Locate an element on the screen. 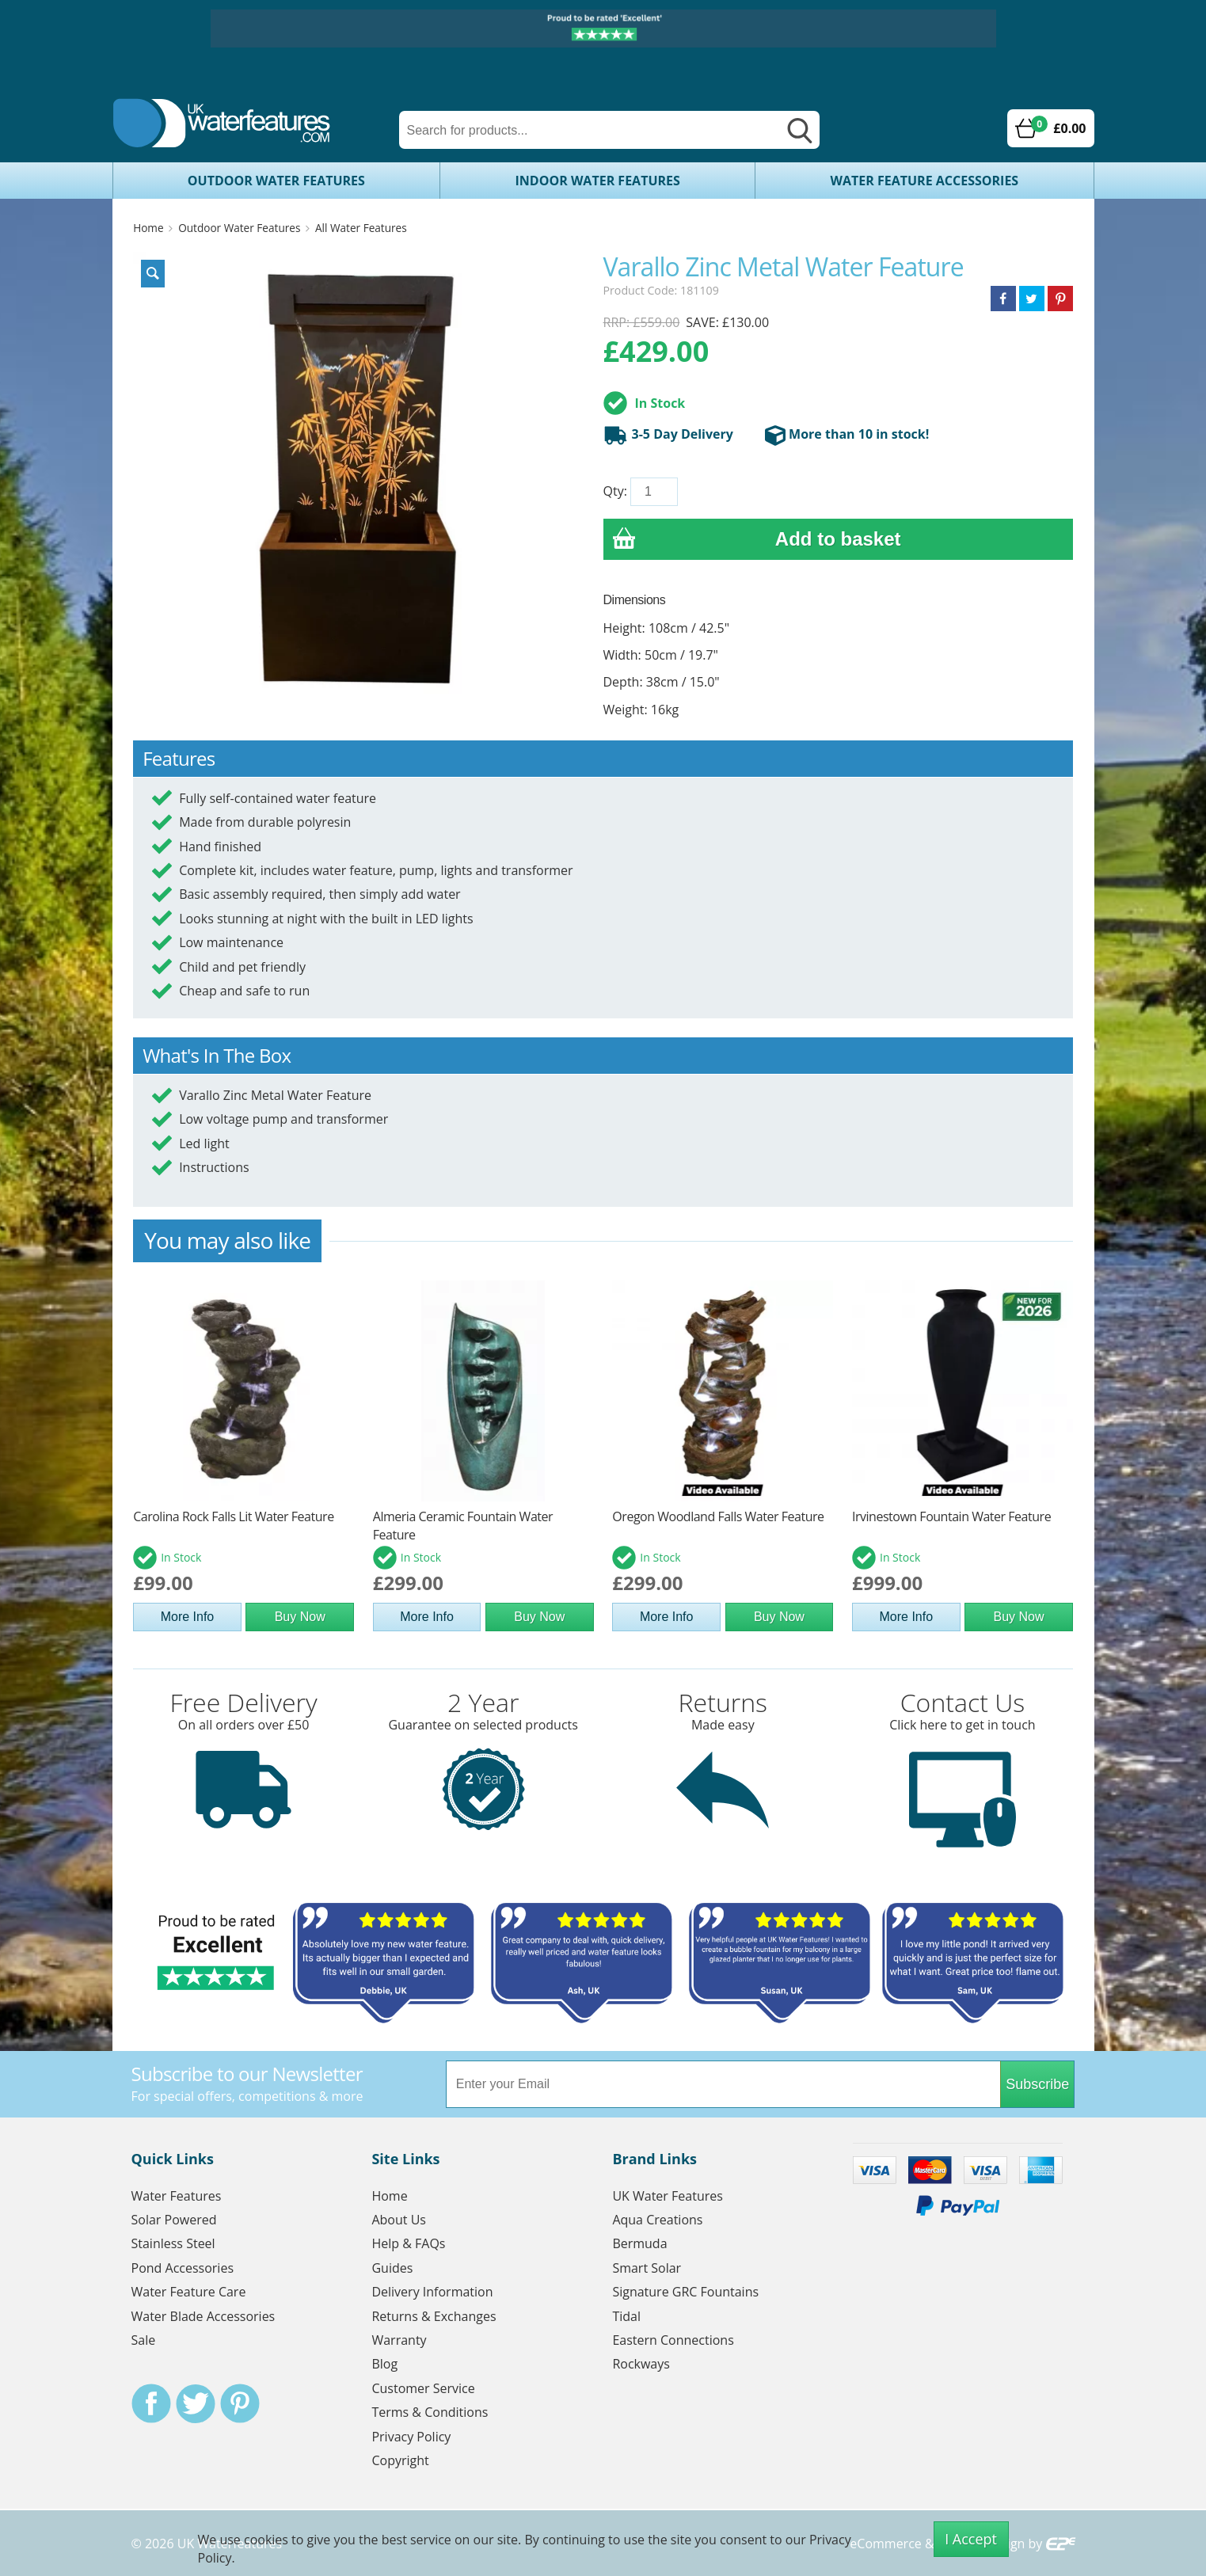 The width and height of the screenshot is (1206, 2576). Solar Powered is located at coordinates (174, 2219).